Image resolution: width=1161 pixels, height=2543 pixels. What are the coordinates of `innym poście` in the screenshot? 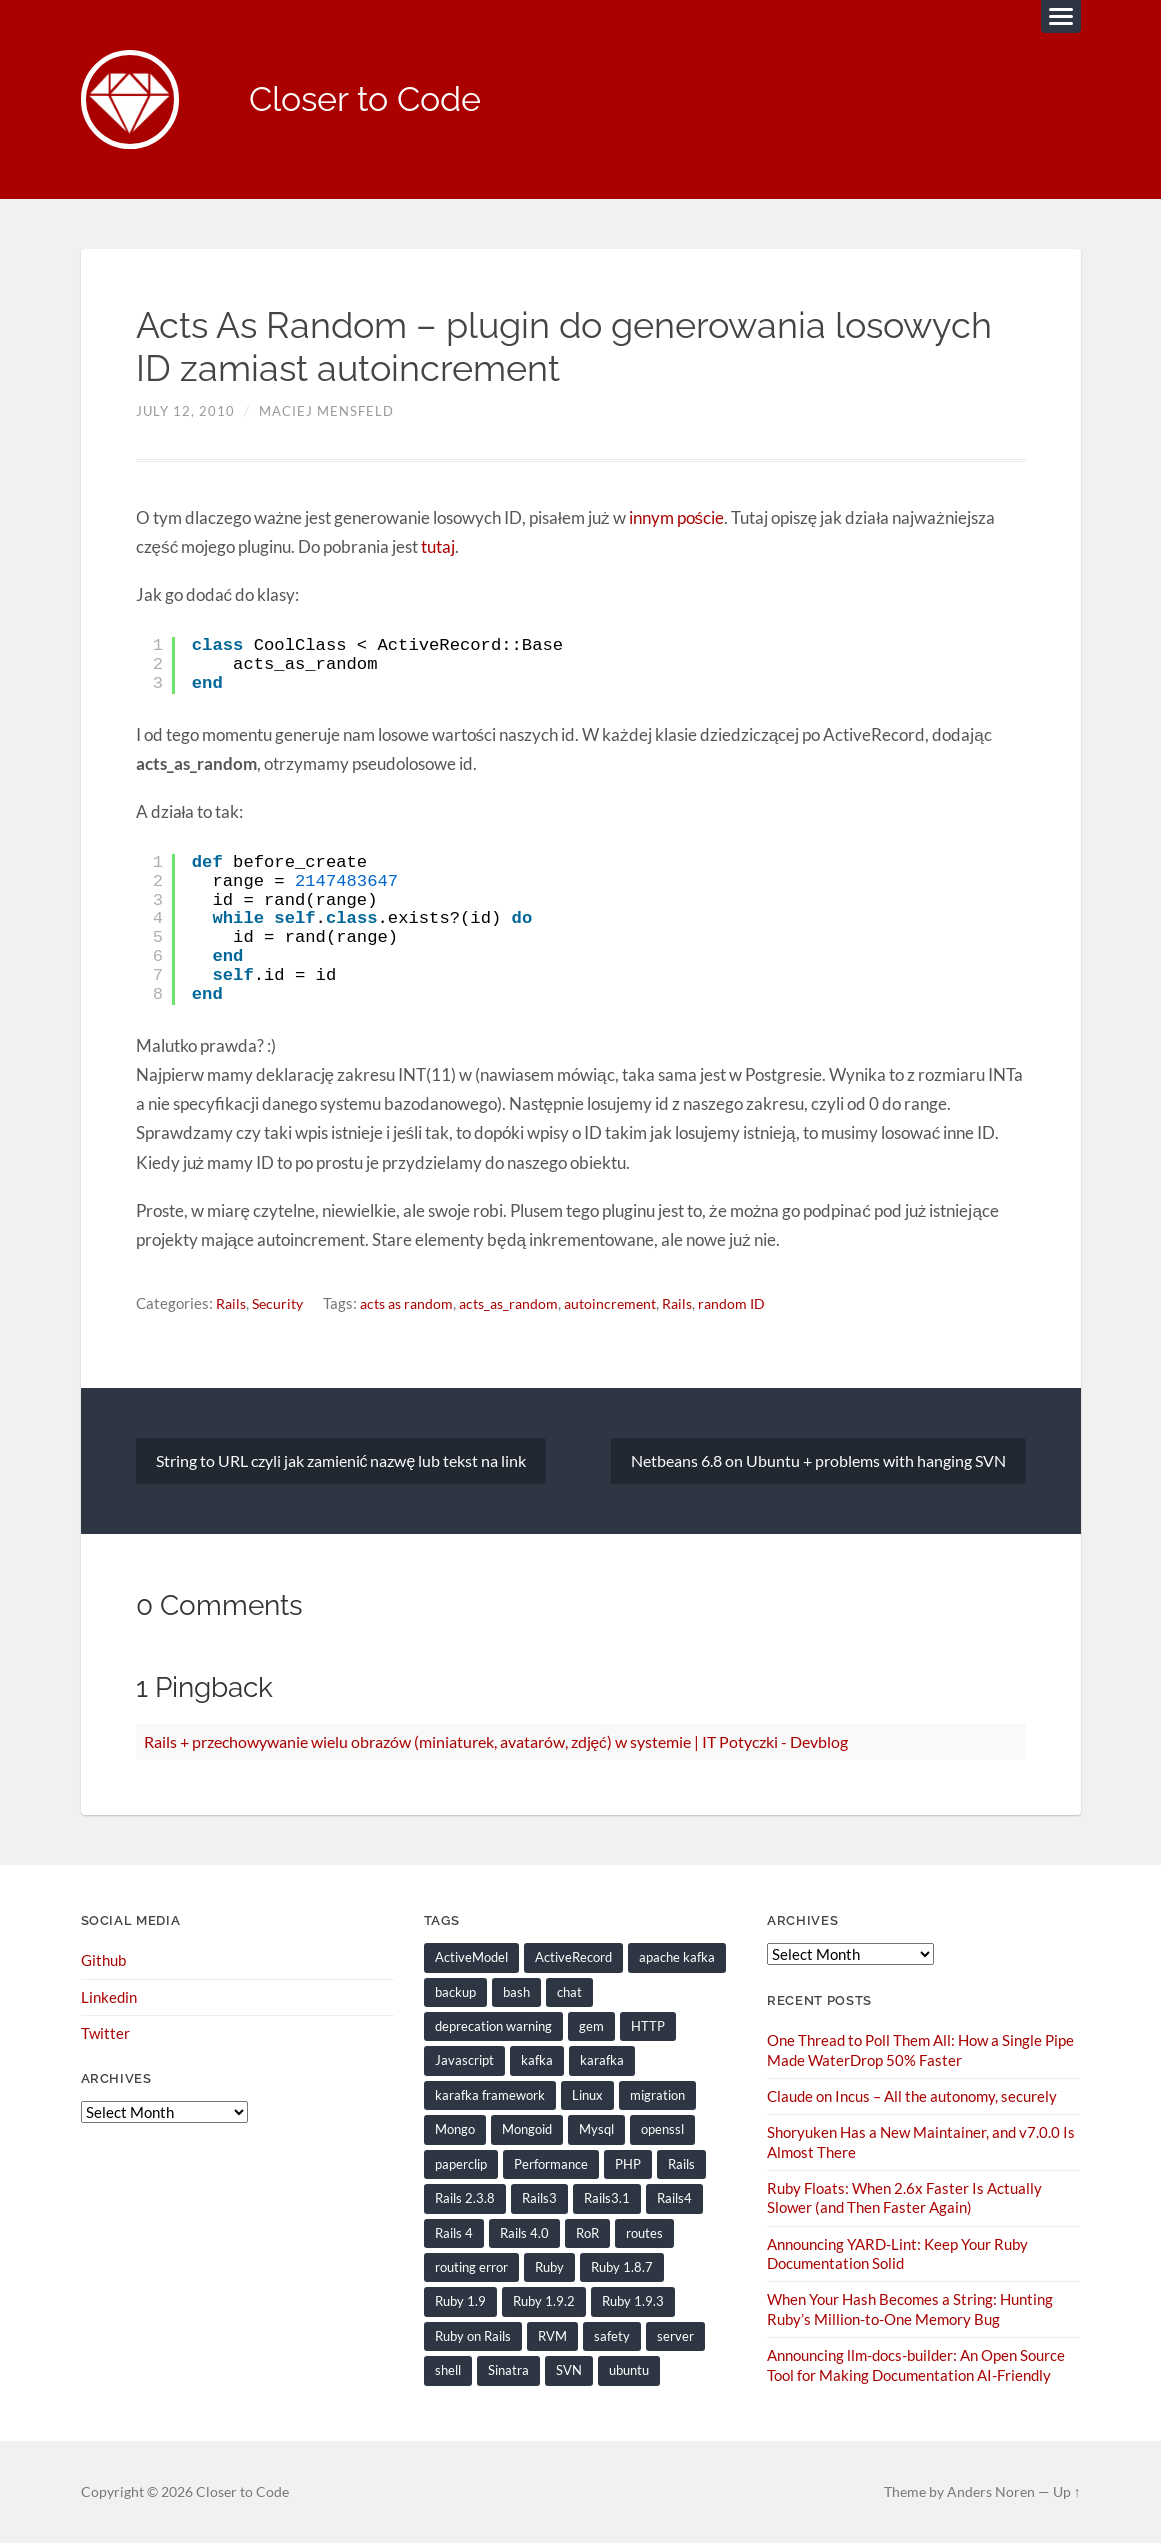 It's located at (675, 518).